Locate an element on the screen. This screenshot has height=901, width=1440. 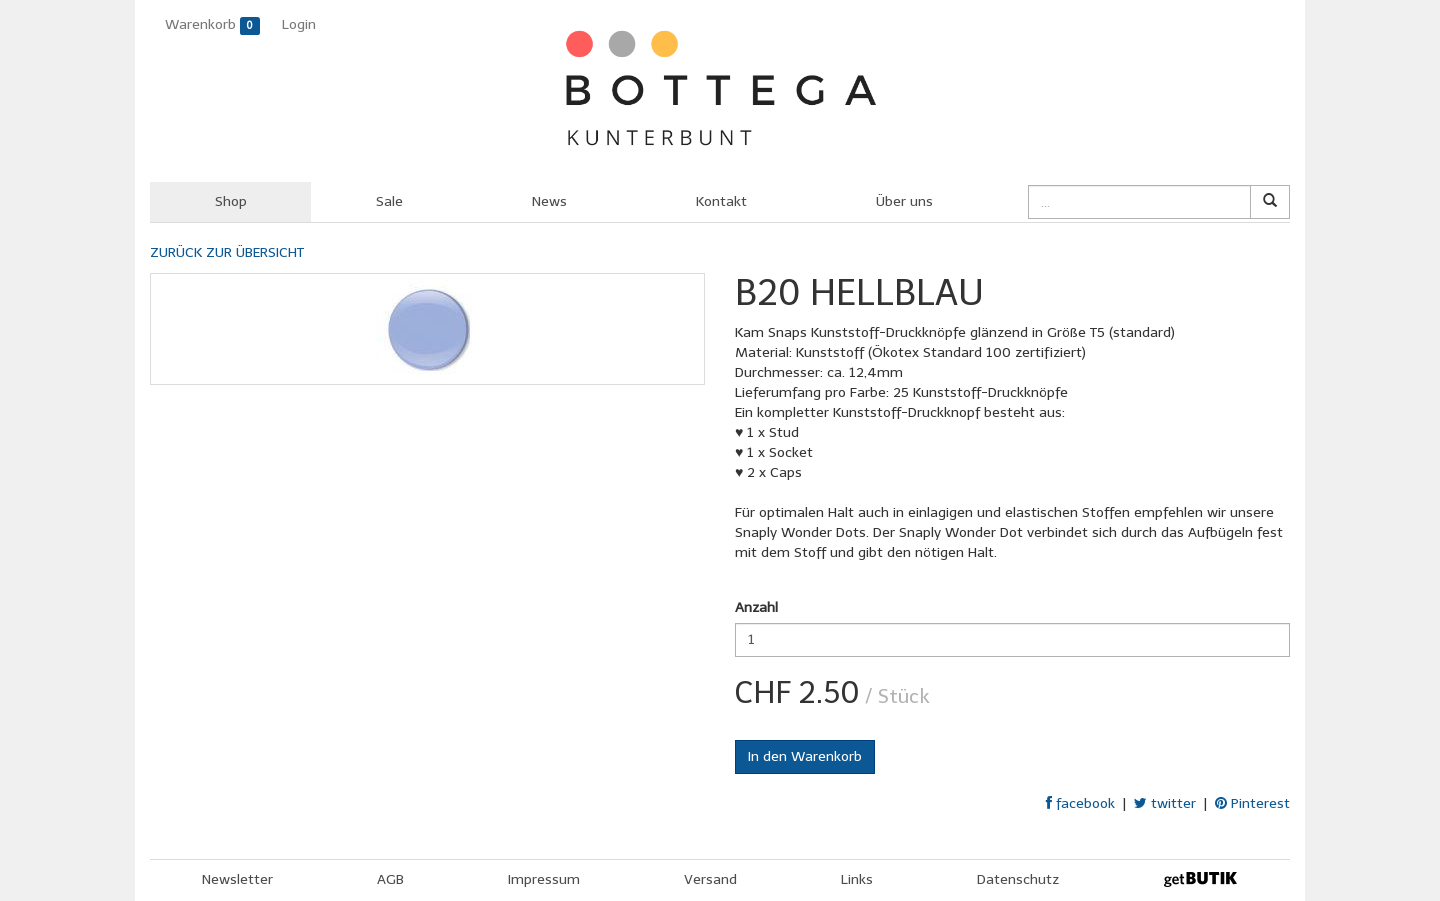
facebook is located at coordinates (1080, 803).